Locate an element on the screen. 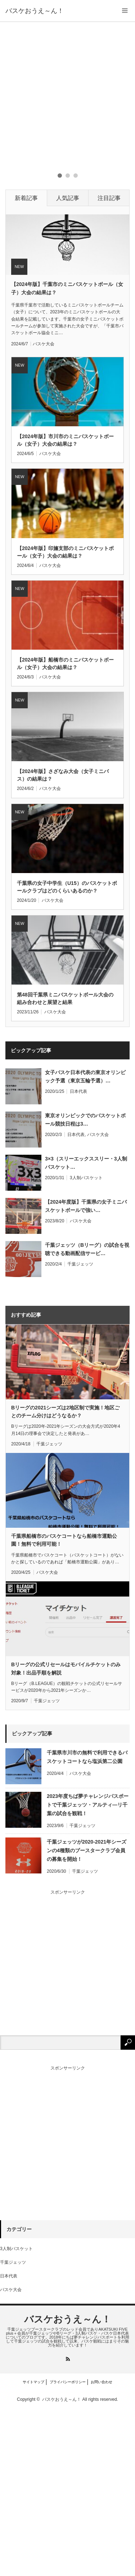 The height and width of the screenshot is (2576, 135). Bリーグの公式リセールはモバイルチケットのみ対象！出品手順を解説 is located at coordinates (66, 1836).